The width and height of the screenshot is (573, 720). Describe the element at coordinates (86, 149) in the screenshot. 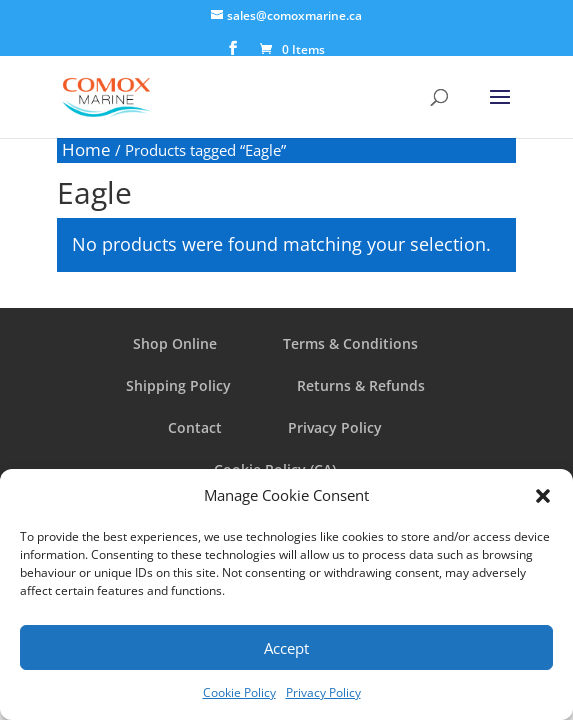

I see `Home` at that location.